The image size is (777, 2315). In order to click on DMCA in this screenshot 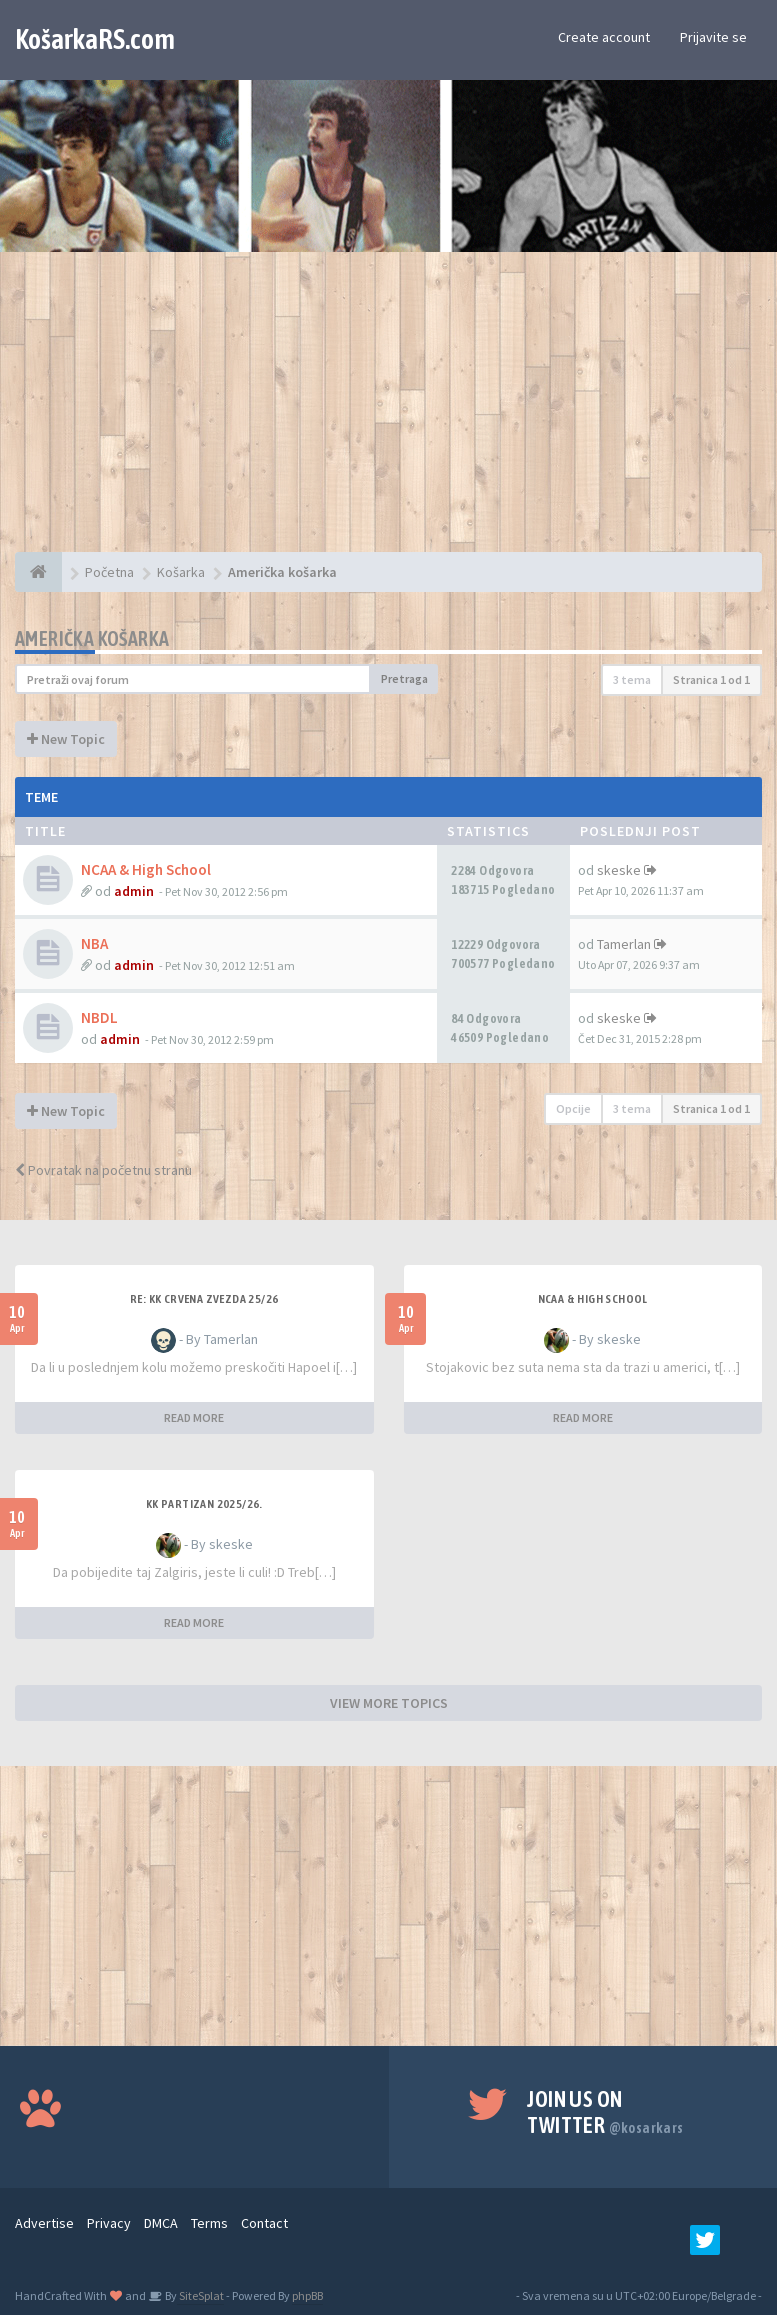, I will do `click(161, 2223)`.